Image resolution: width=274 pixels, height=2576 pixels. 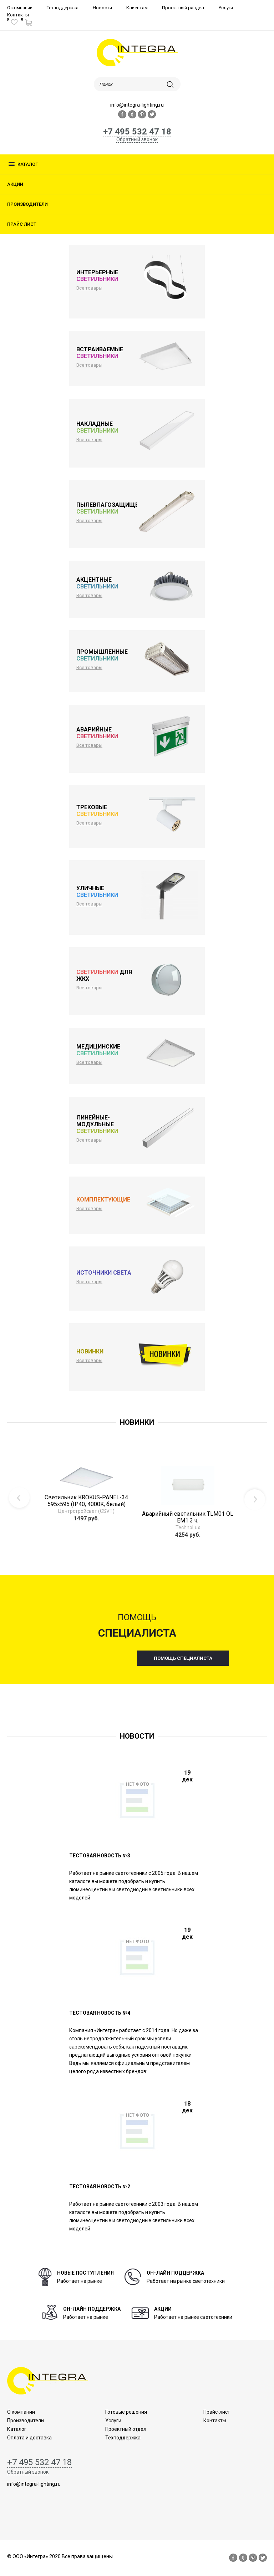 What do you see at coordinates (97, 583) in the screenshot?
I see `Акцентные` at bounding box center [97, 583].